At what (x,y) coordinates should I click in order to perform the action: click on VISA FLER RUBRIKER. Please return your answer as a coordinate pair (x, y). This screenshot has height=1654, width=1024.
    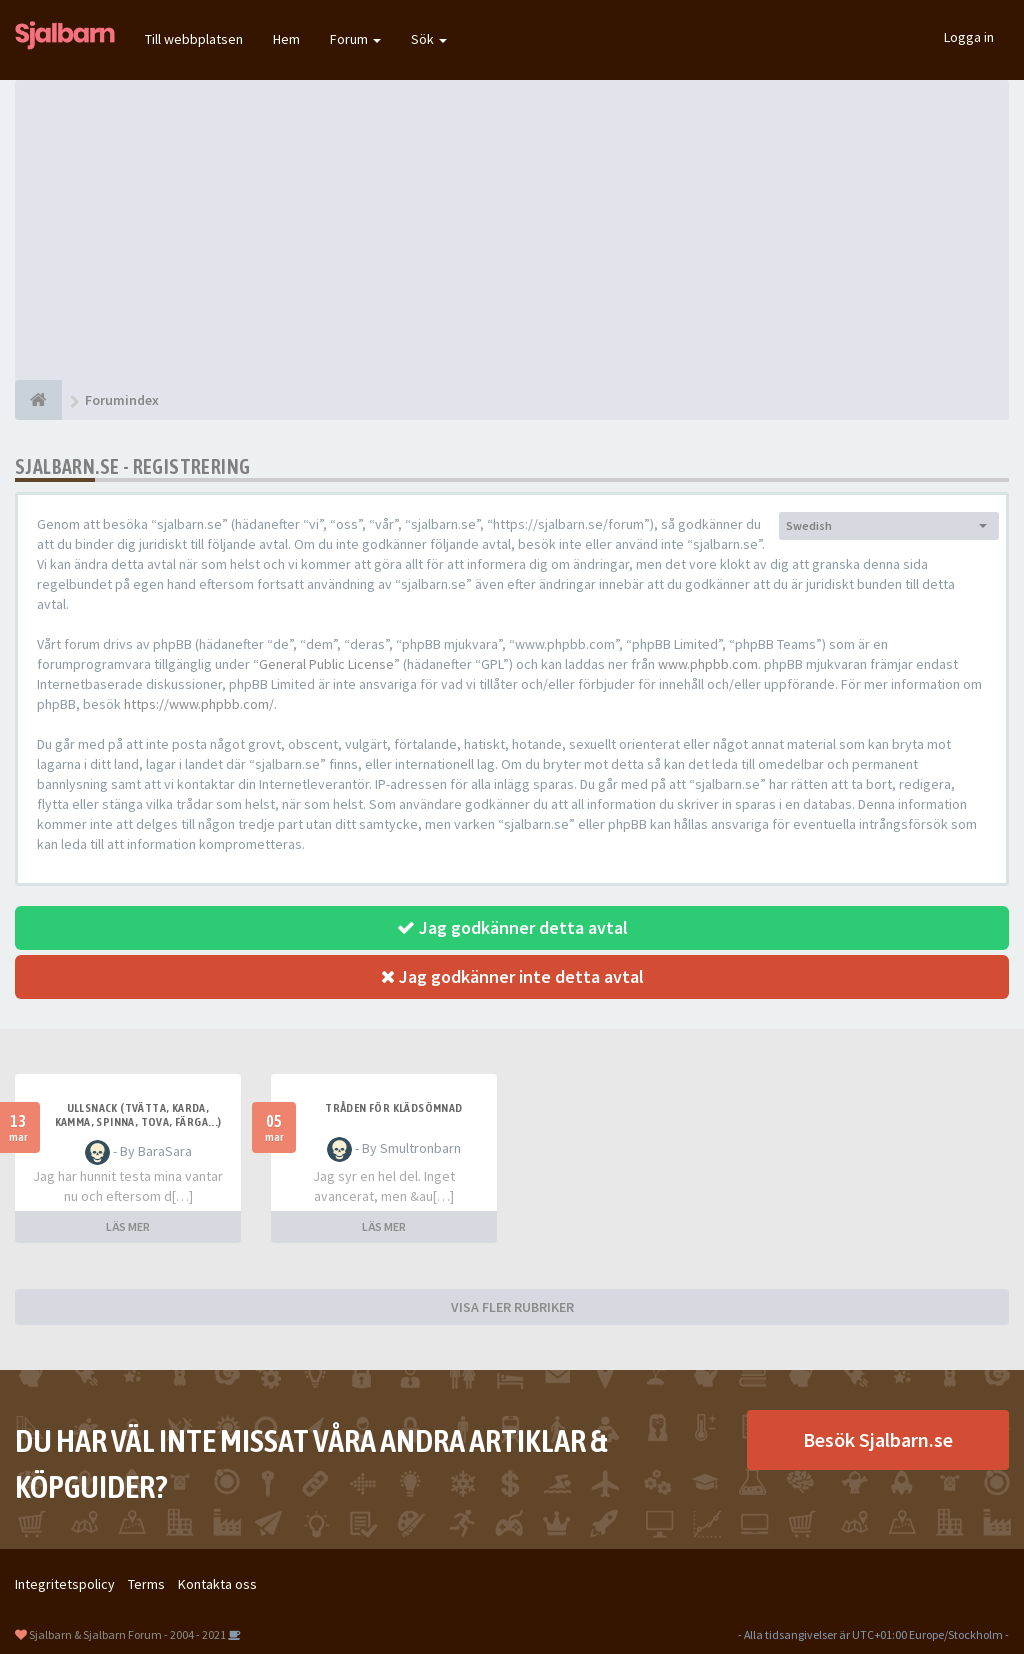
    Looking at the image, I should click on (512, 1307).